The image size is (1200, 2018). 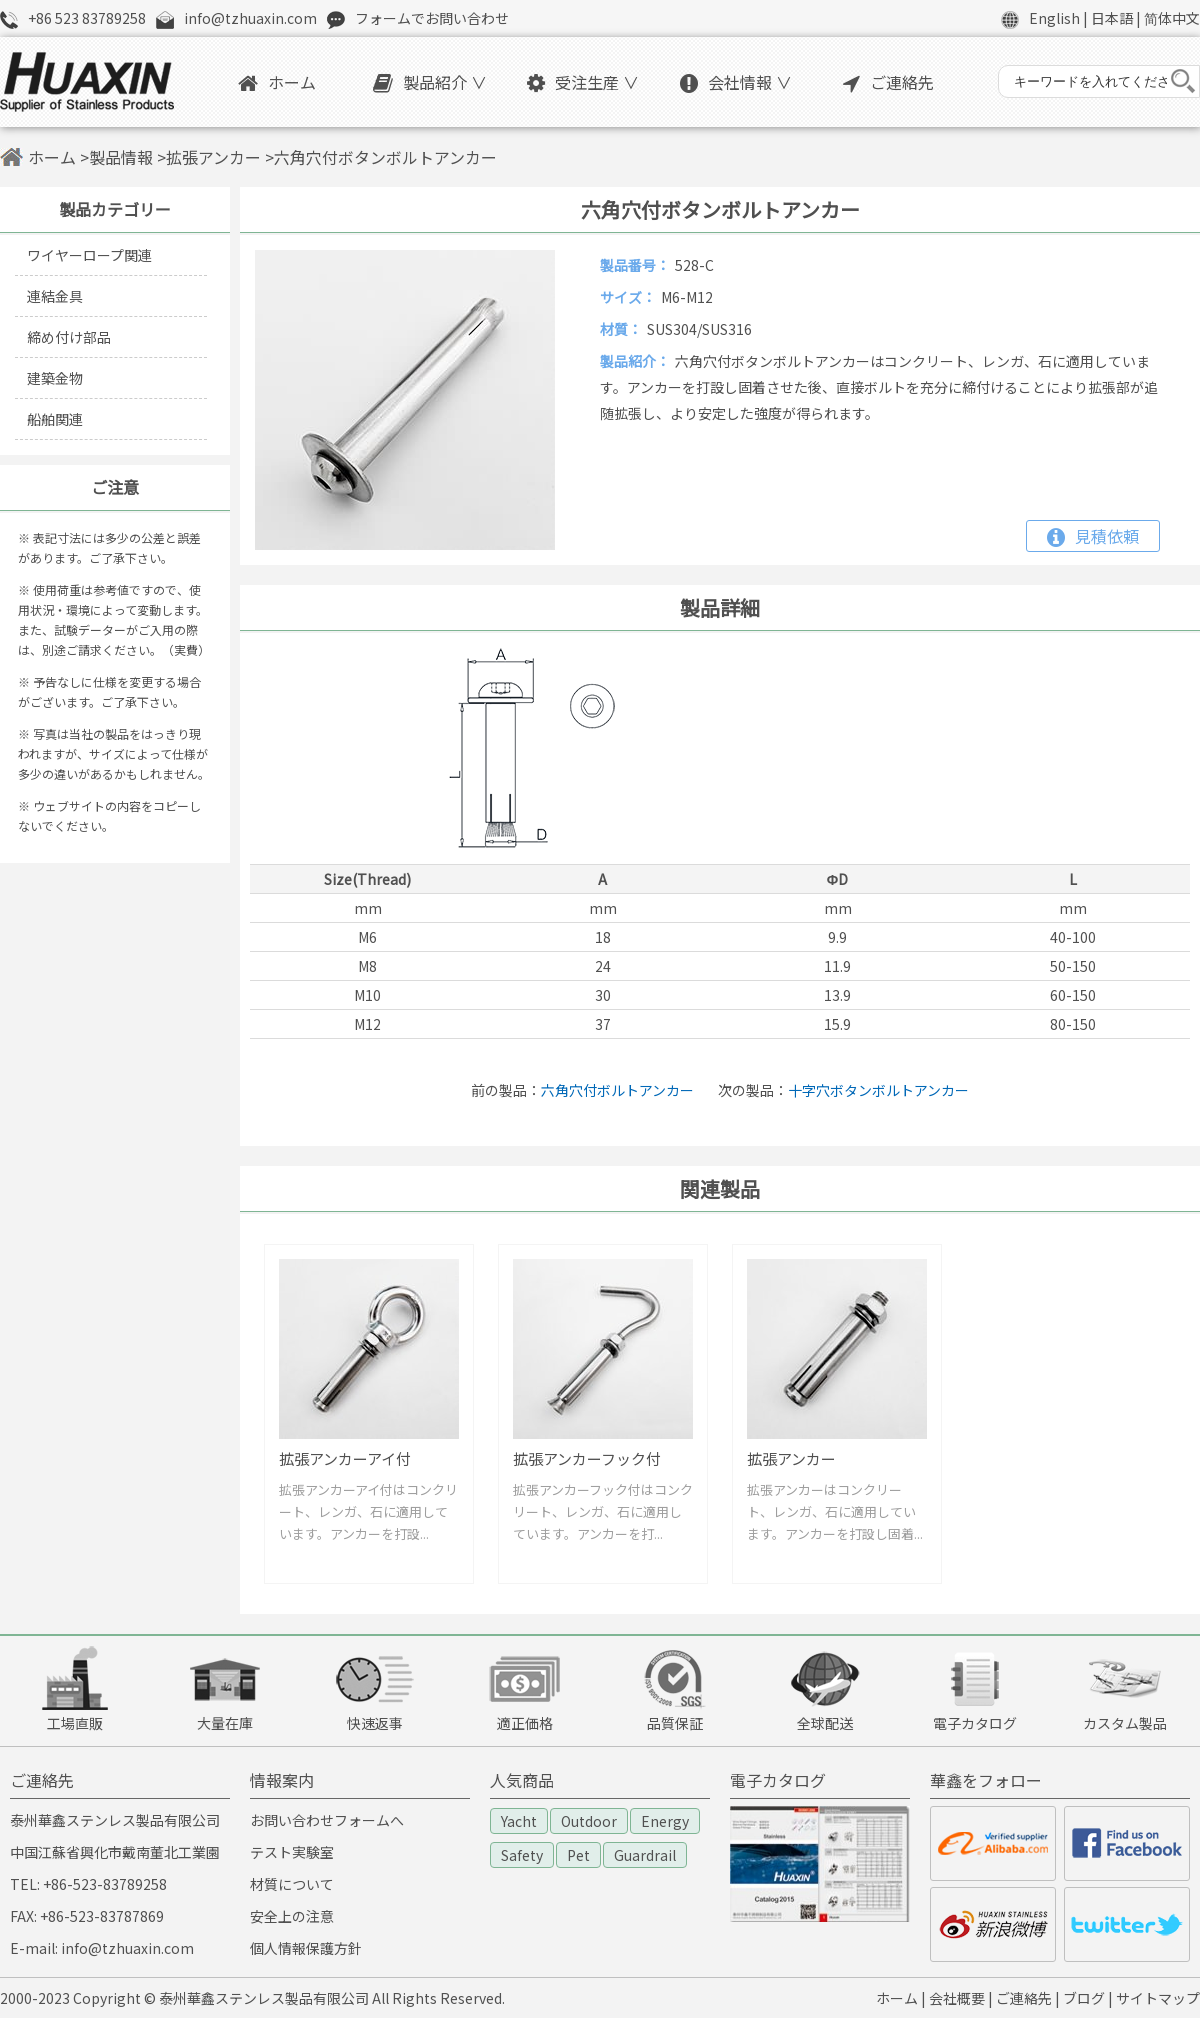 I want to click on 受注生産 ∨, so click(x=583, y=82).